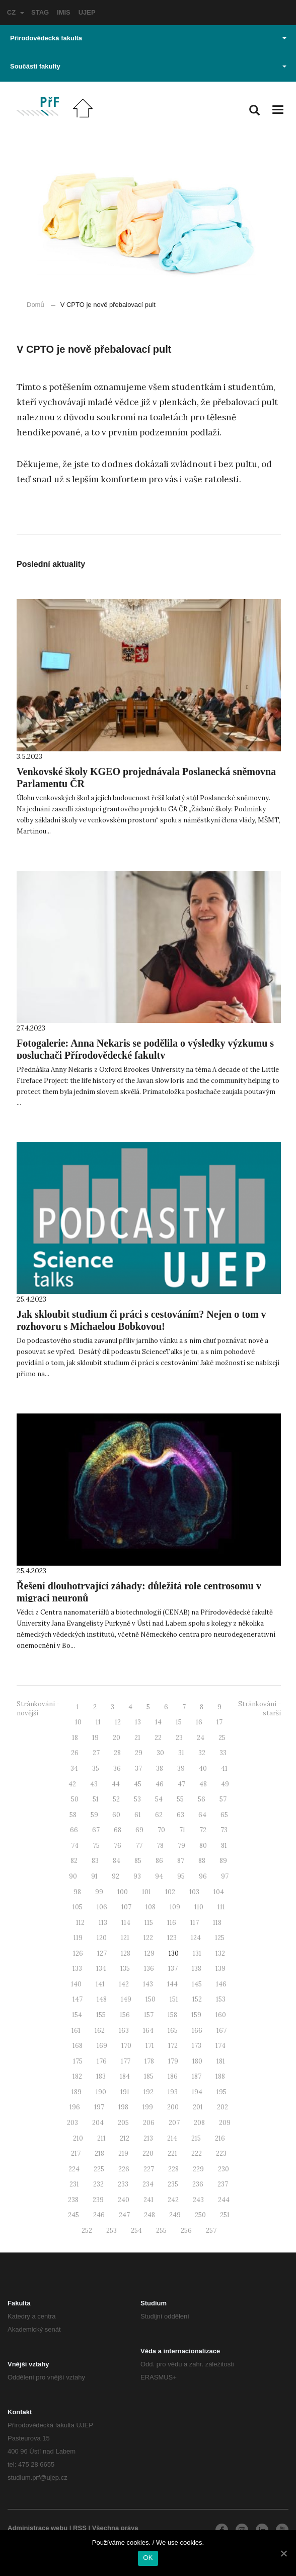 This screenshot has height=2576, width=296. I want to click on 138, so click(196, 1968).